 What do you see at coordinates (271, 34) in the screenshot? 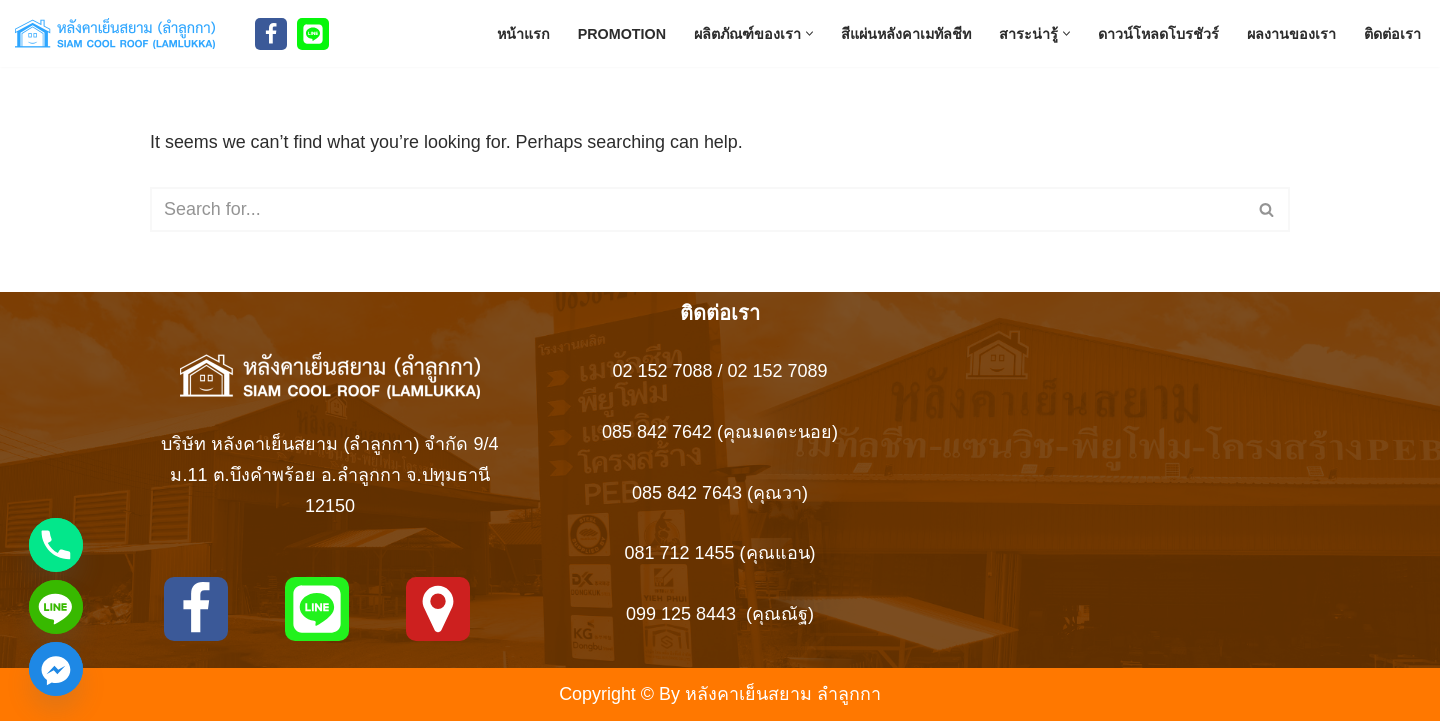
I see `[Facebook]` at bounding box center [271, 34].